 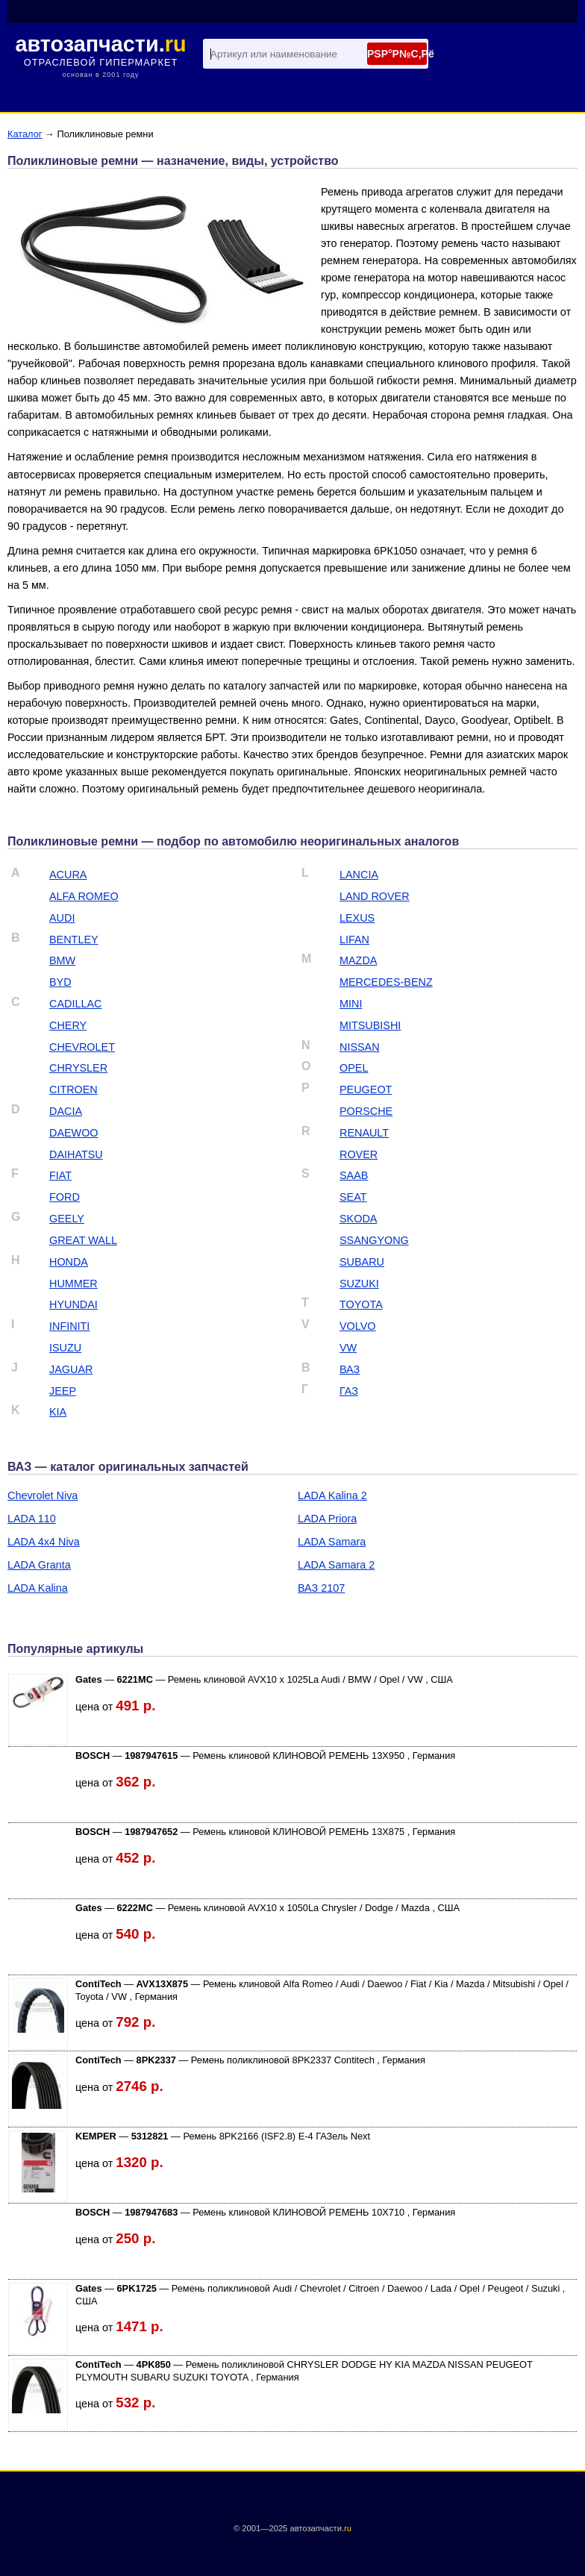 What do you see at coordinates (84, 896) in the screenshot?
I see `ALFA ROMEO` at bounding box center [84, 896].